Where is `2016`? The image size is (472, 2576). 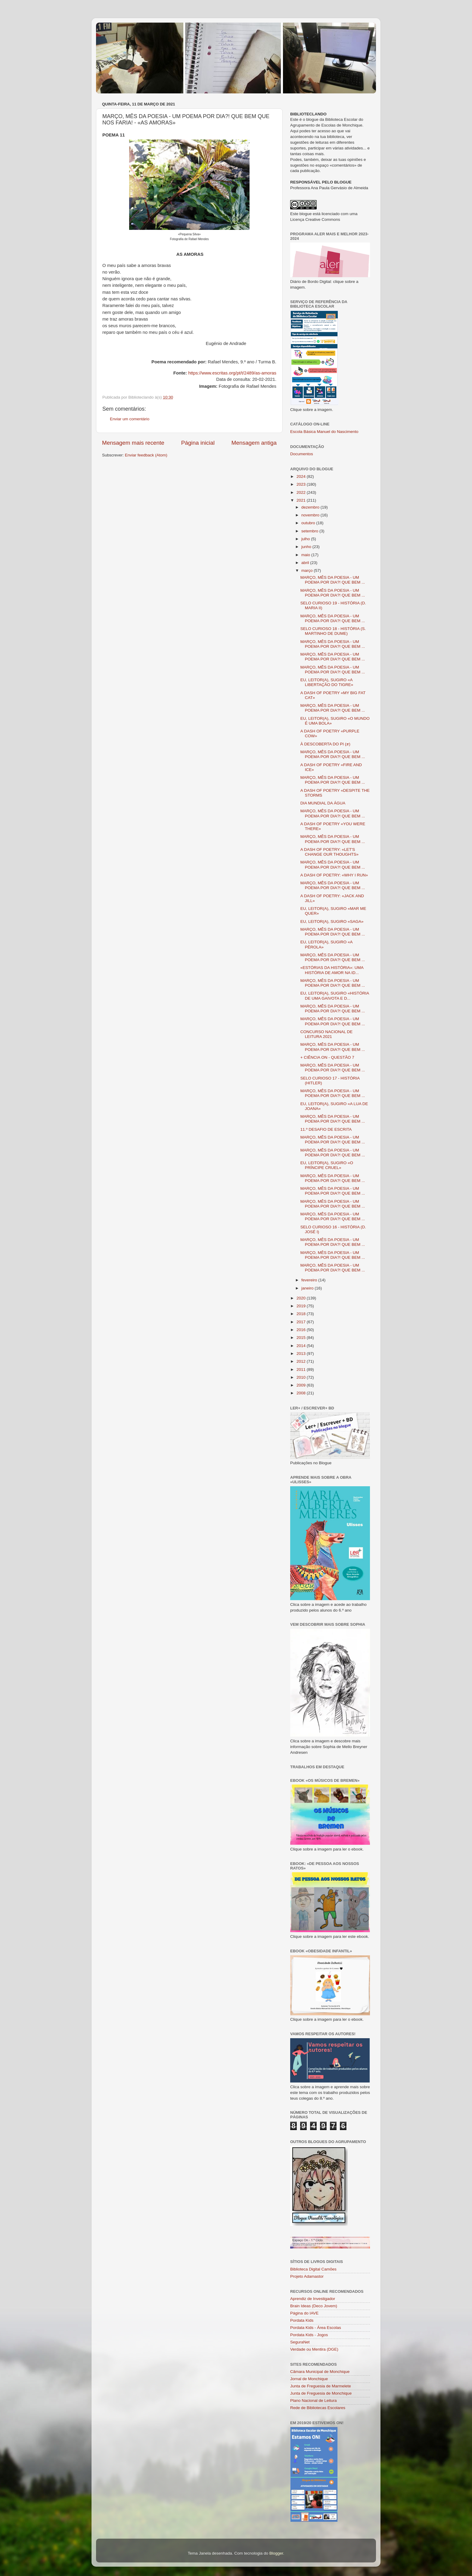
2016 is located at coordinates (302, 1329).